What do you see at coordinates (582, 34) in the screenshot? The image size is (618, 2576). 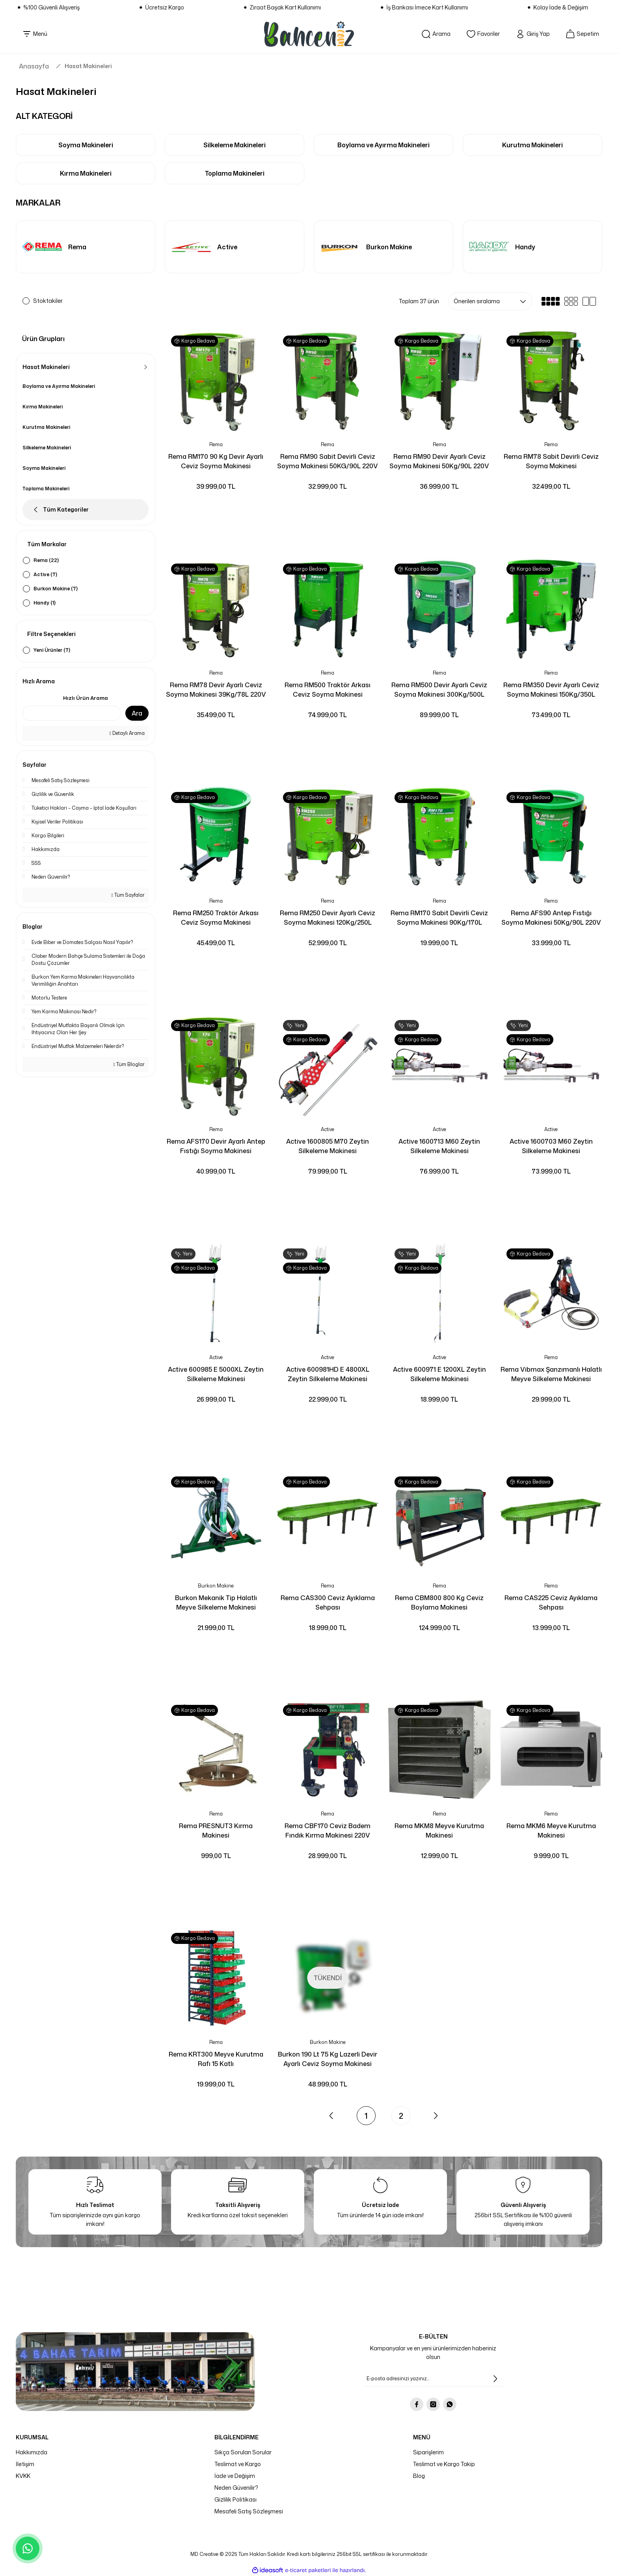 I see `[Cart]` at bounding box center [582, 34].